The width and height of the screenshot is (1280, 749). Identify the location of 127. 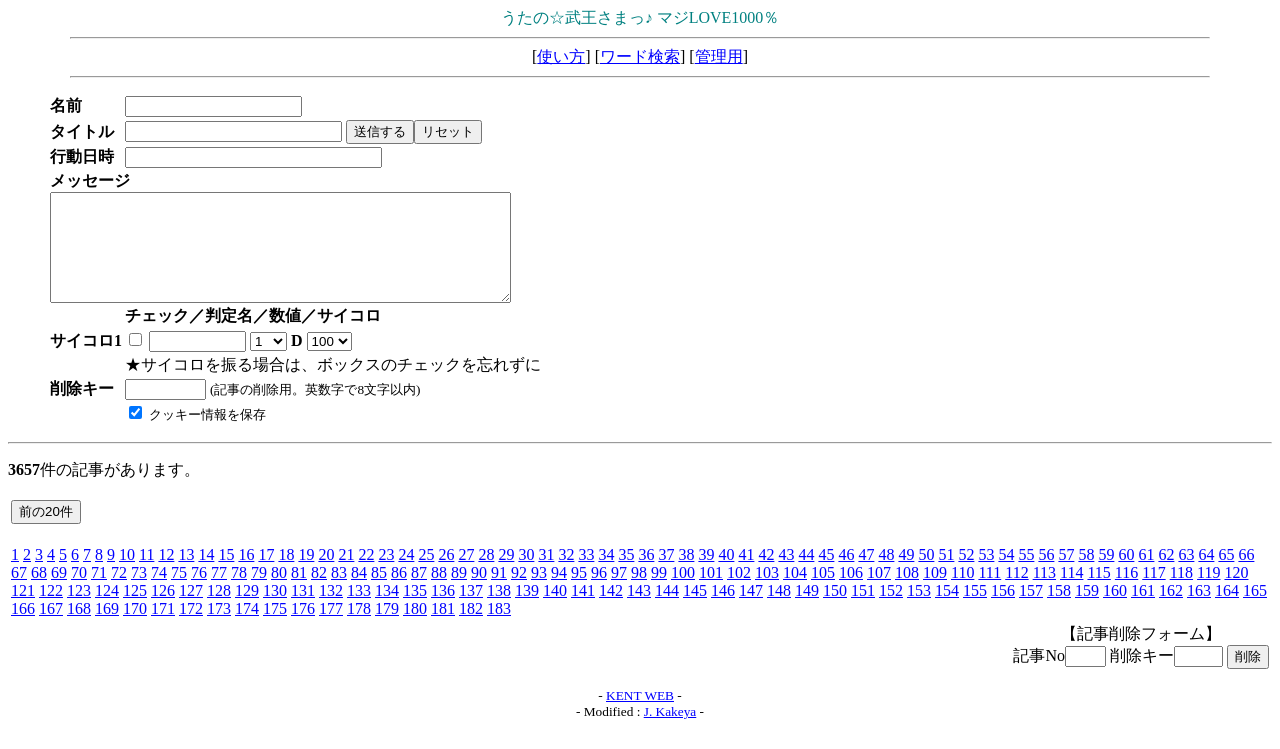
(191, 611).